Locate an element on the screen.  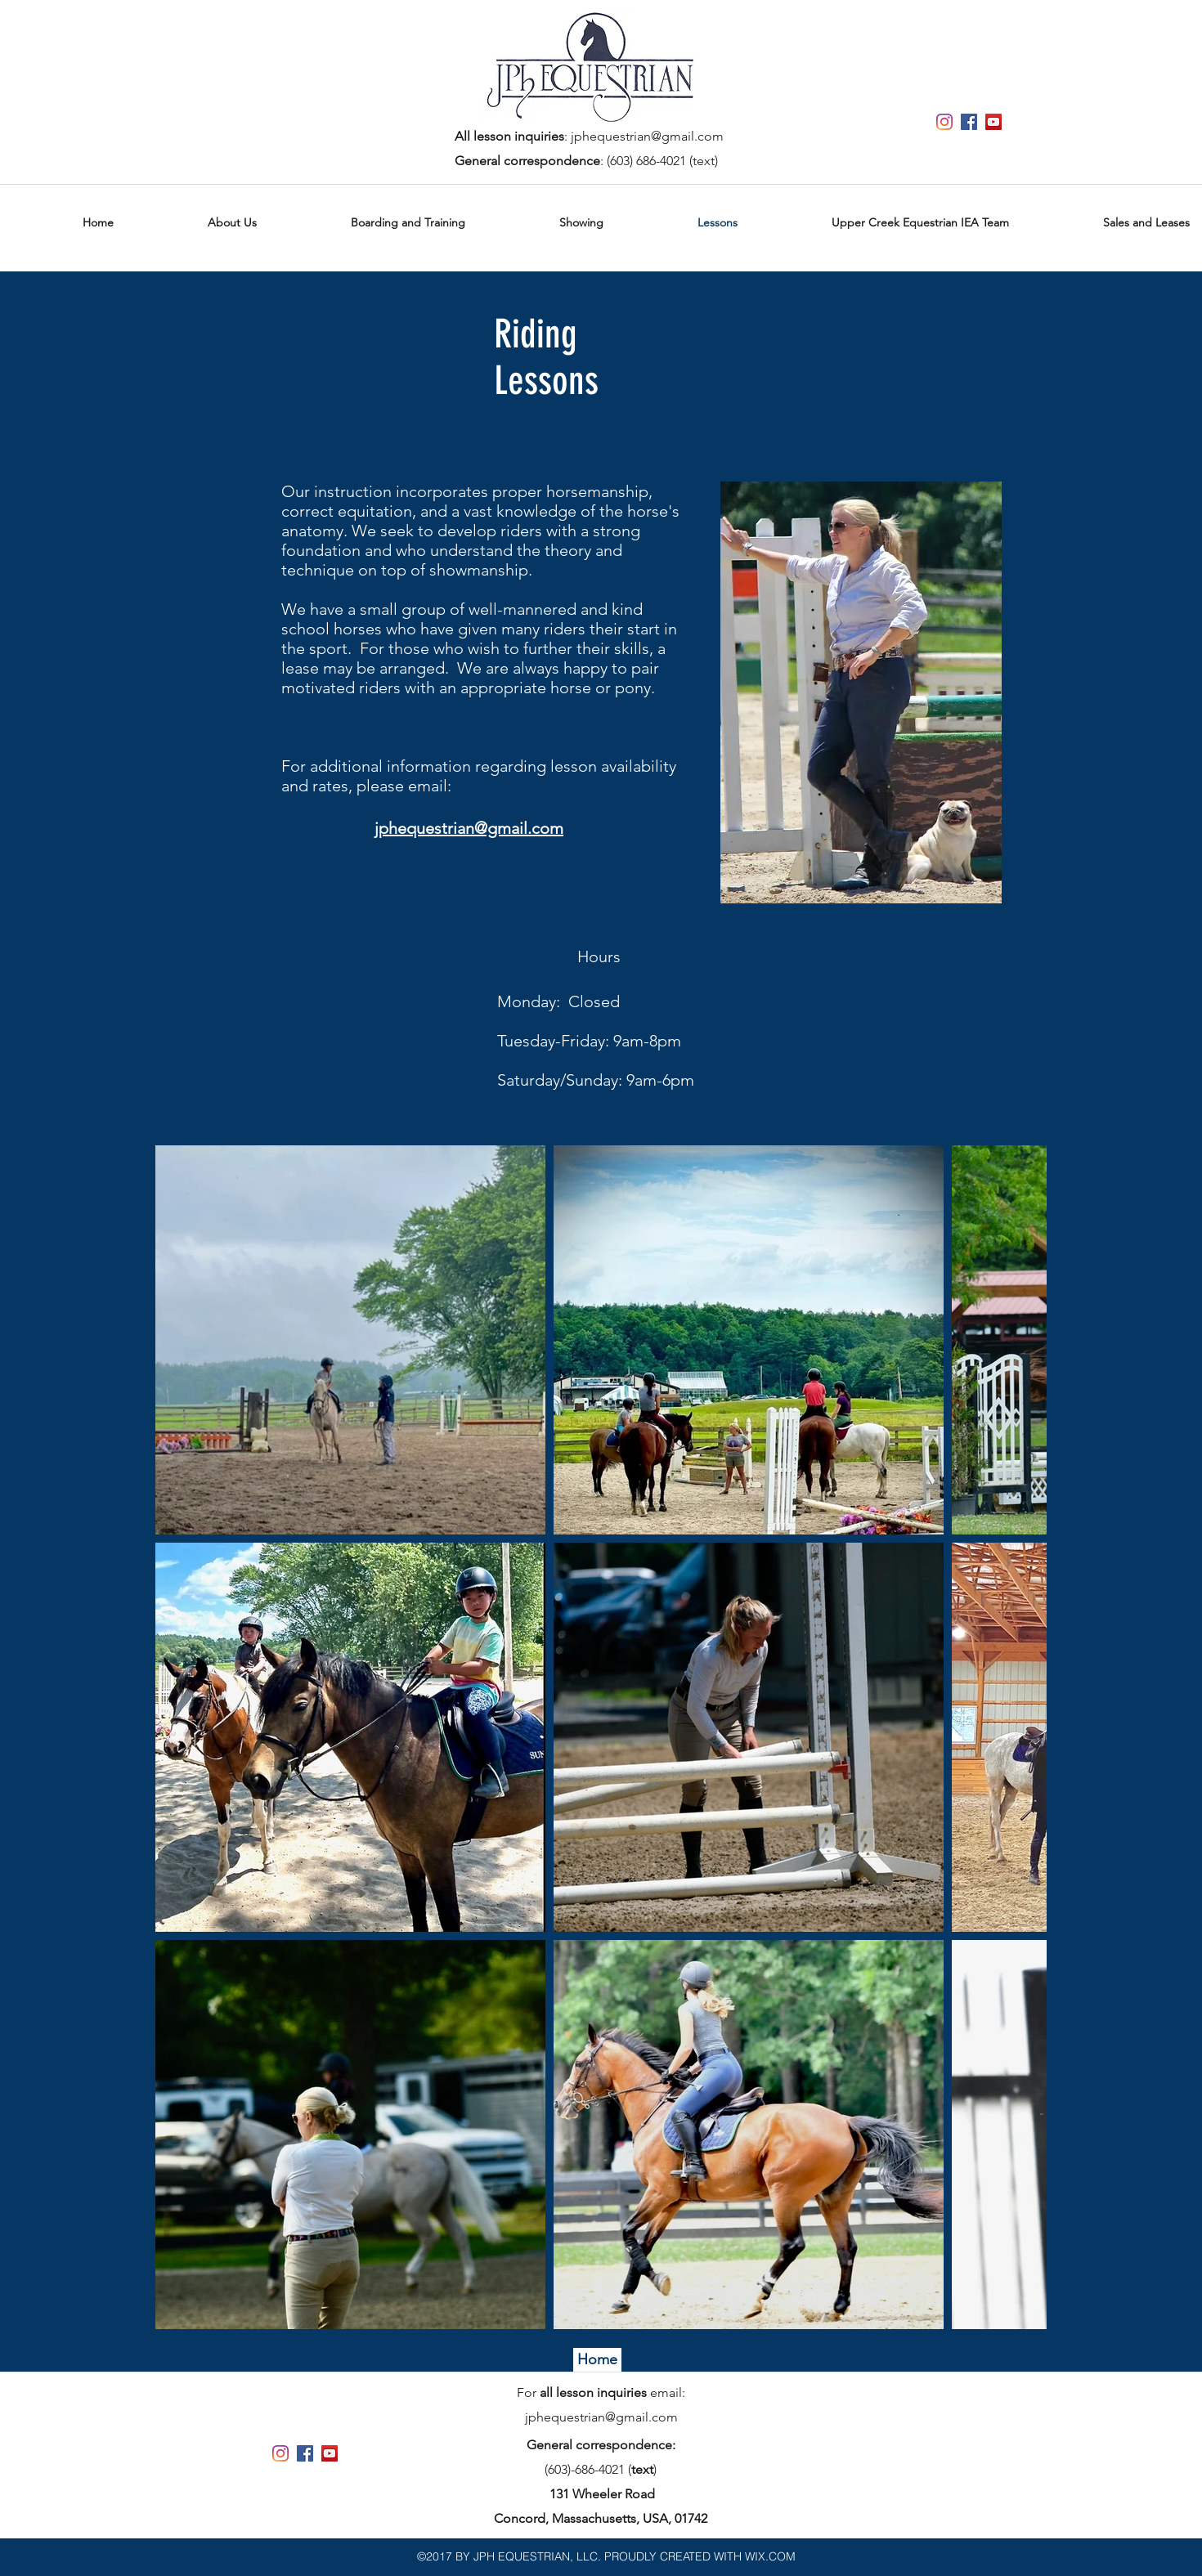
[Facebook Social Icon] is located at coordinates (969, 122).